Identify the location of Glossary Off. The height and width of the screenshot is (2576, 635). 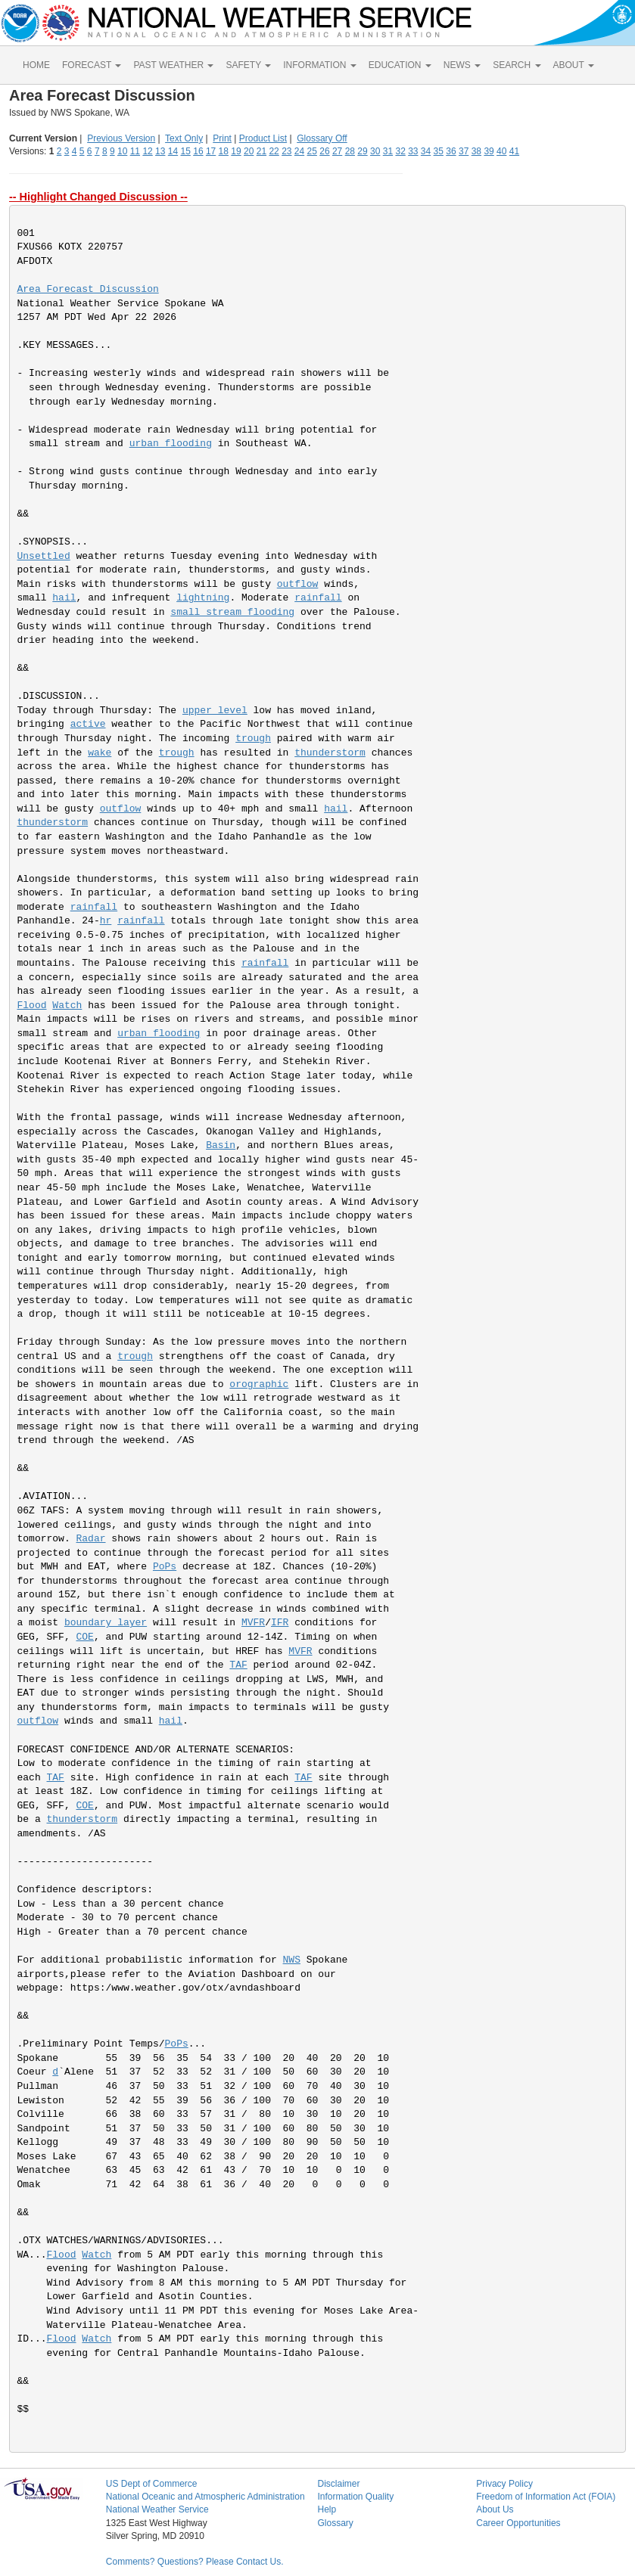
(322, 138).